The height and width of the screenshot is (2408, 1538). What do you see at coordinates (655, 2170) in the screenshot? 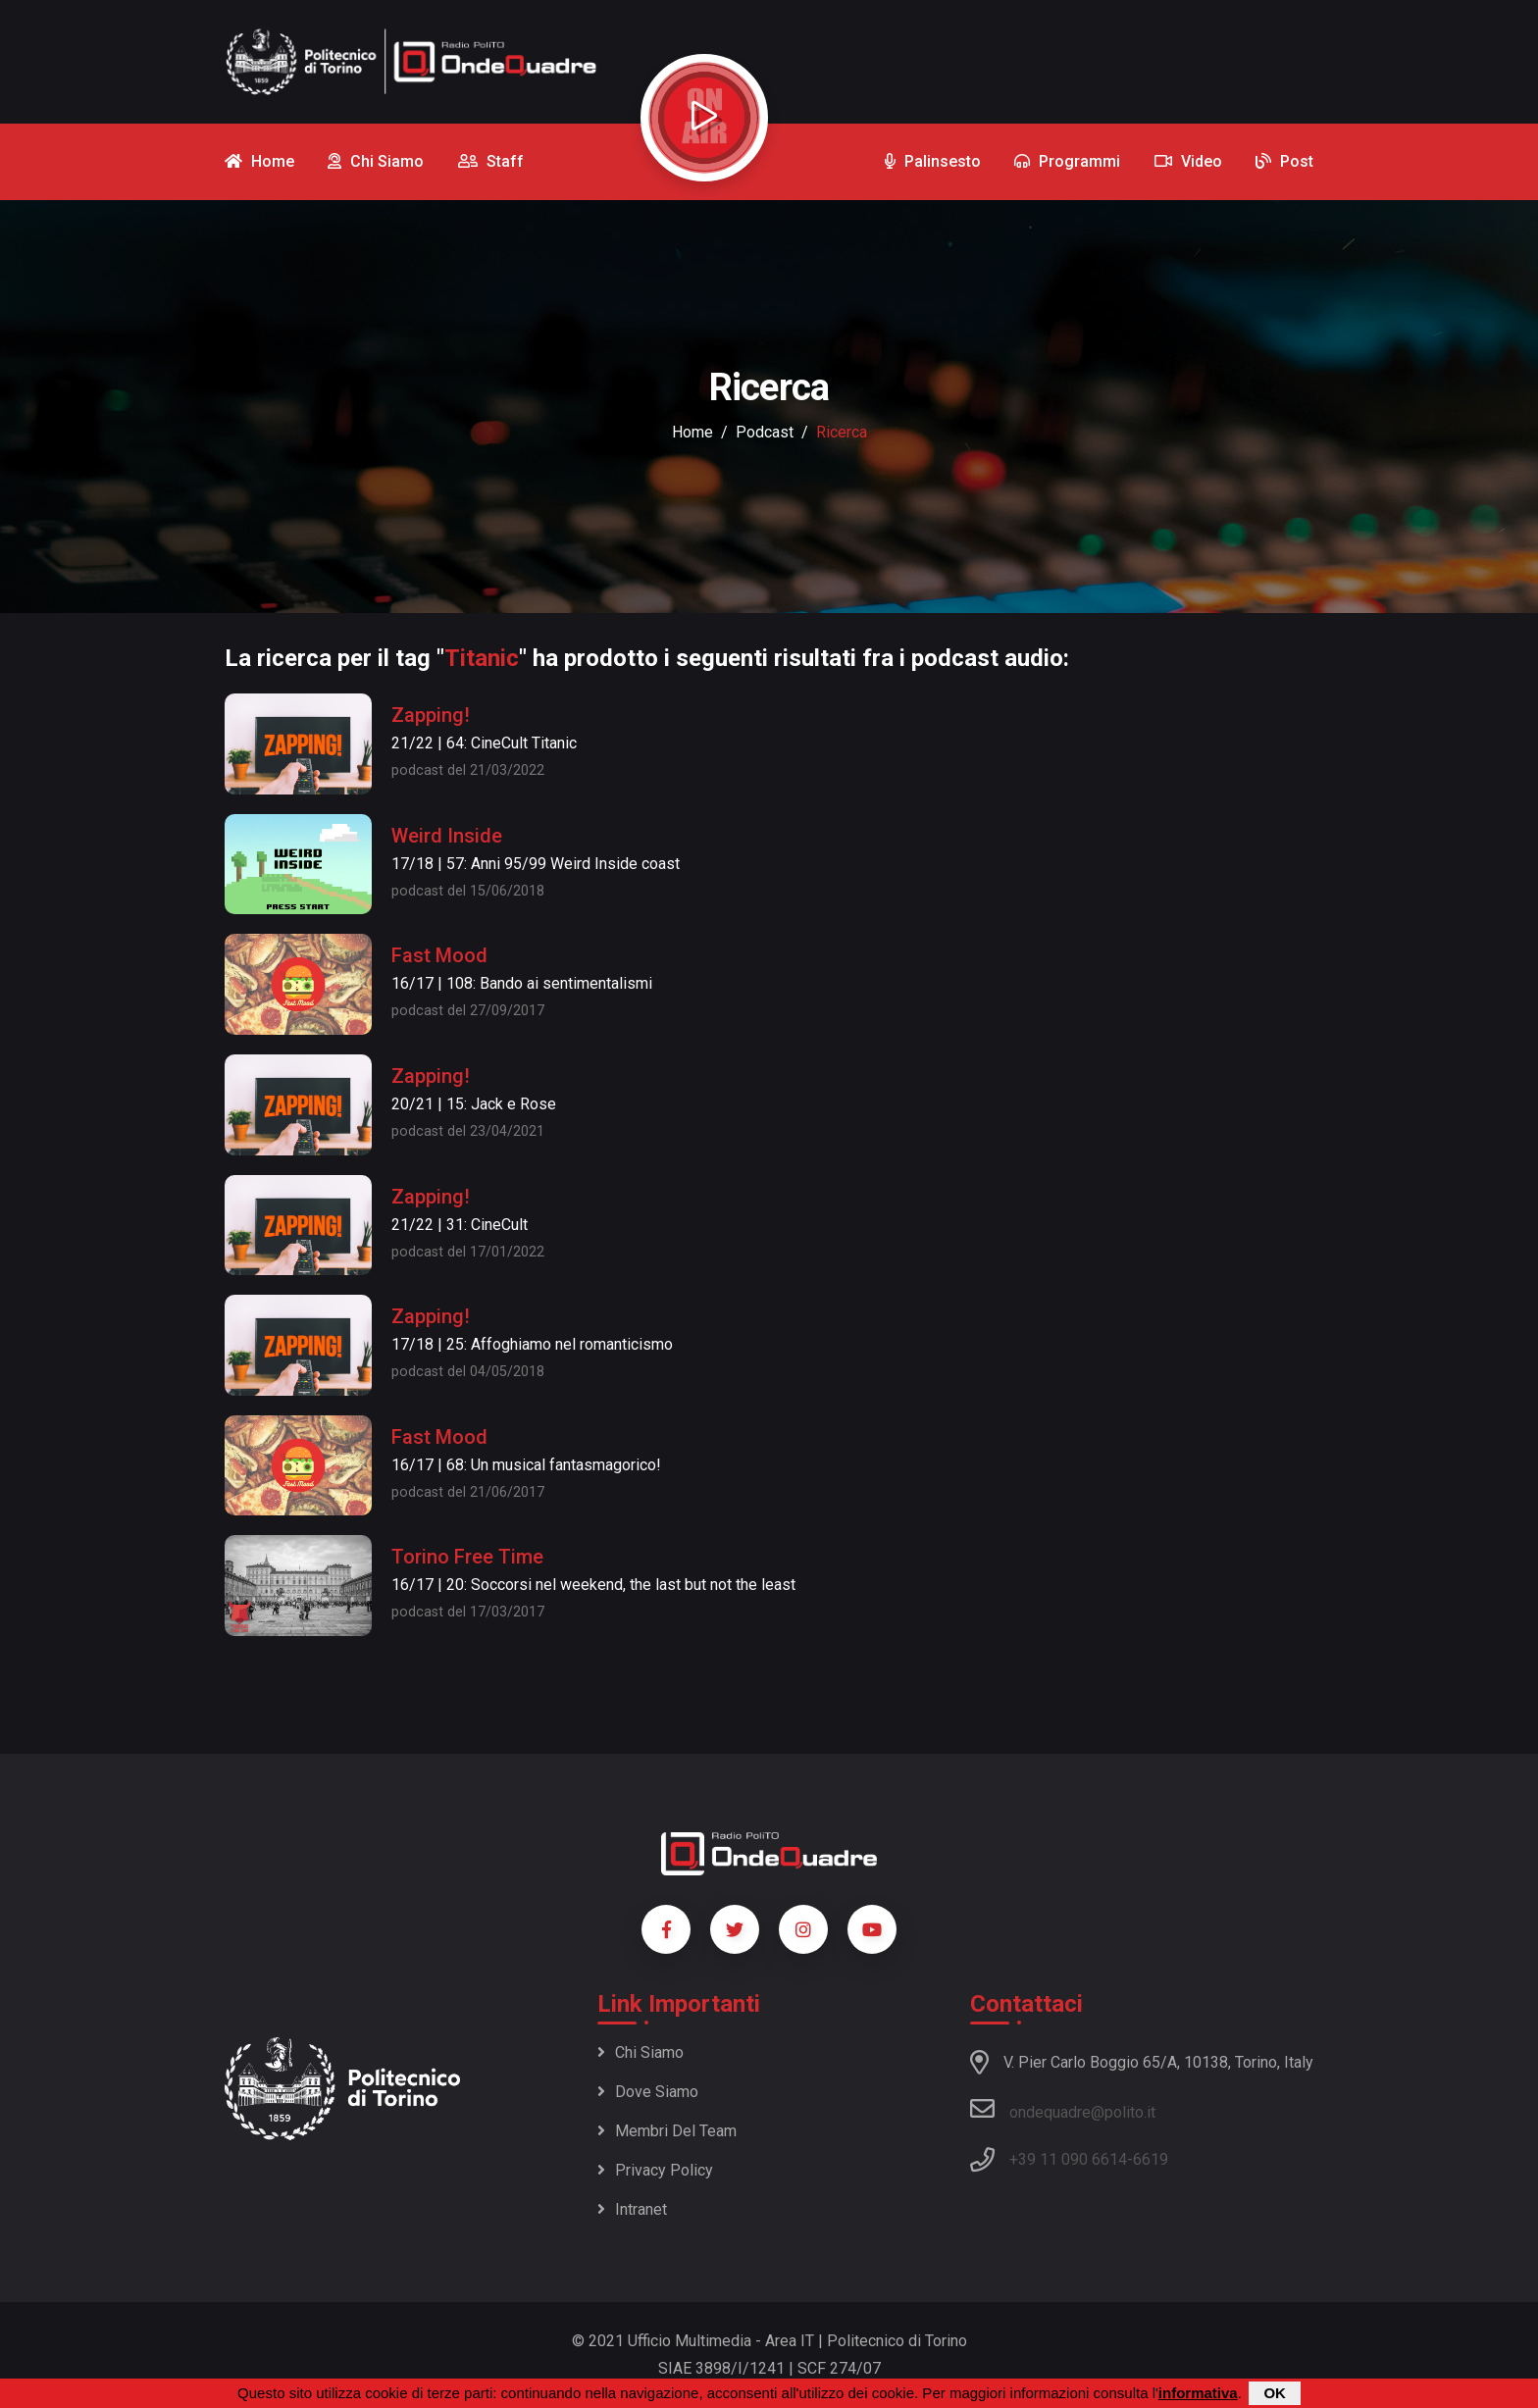
I see `Privacy policy` at bounding box center [655, 2170].